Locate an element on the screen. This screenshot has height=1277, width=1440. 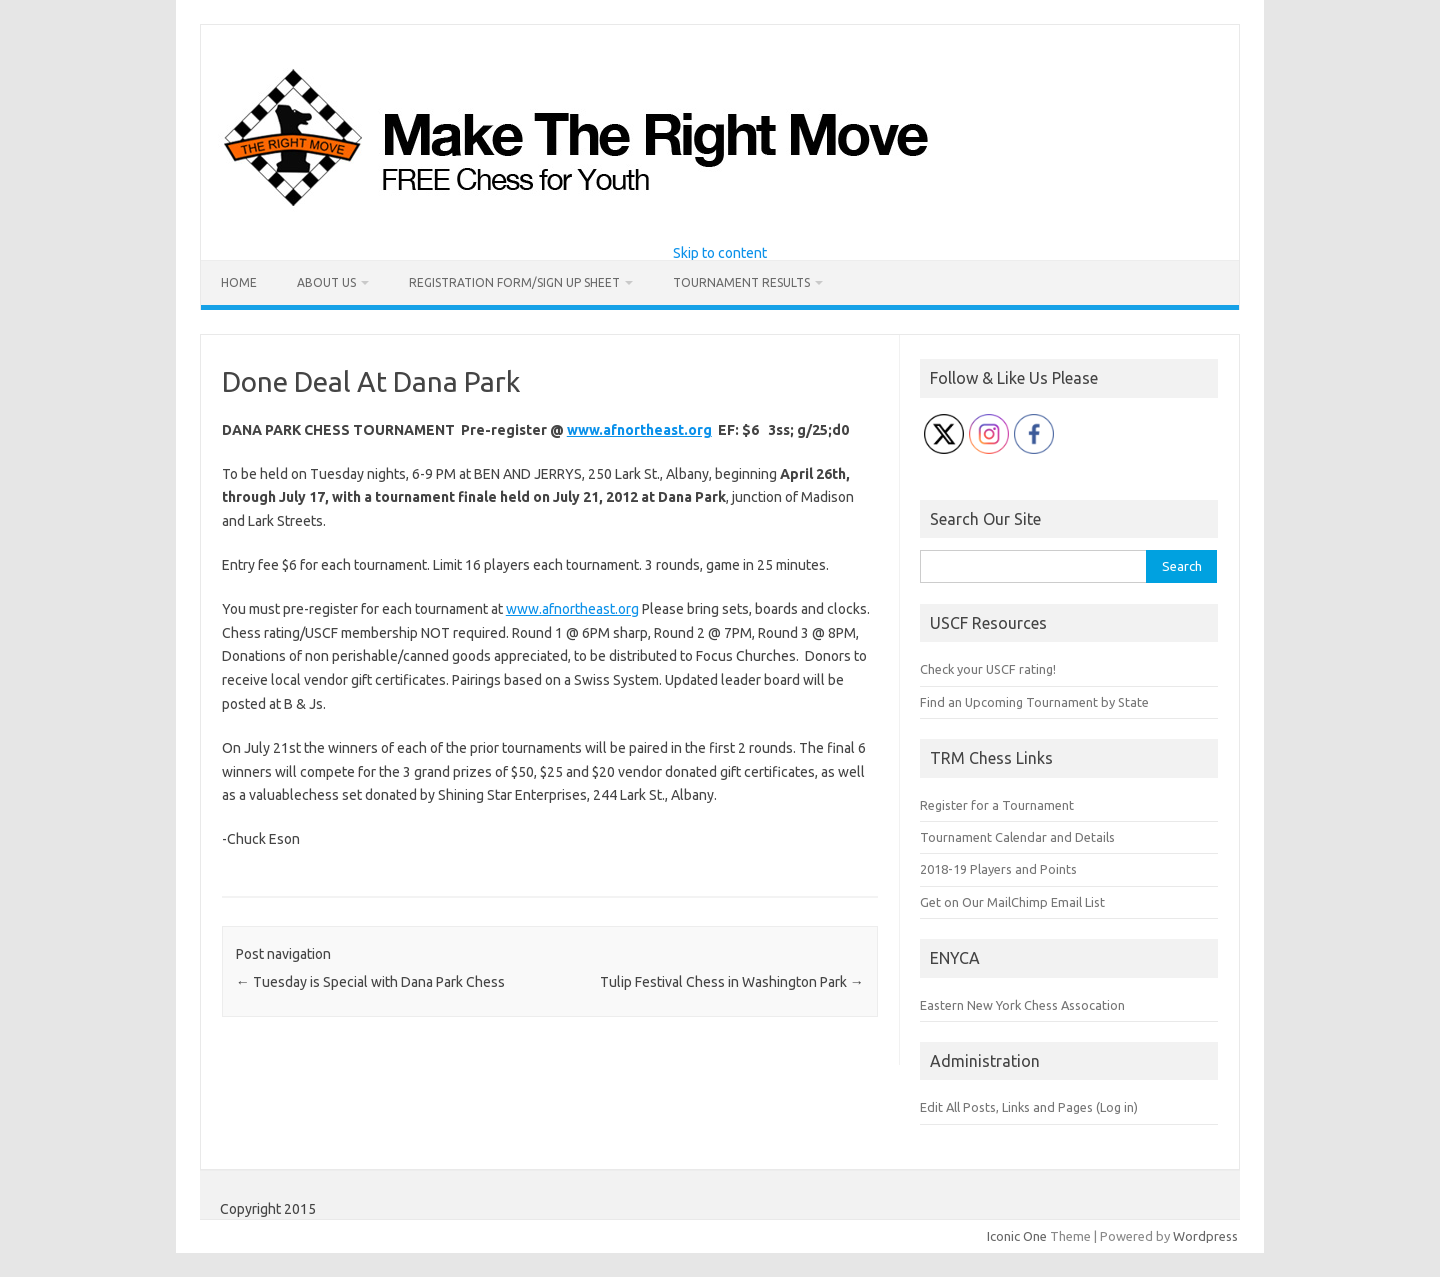
Eastern New York Chess Assocation is located at coordinates (1022, 1005).